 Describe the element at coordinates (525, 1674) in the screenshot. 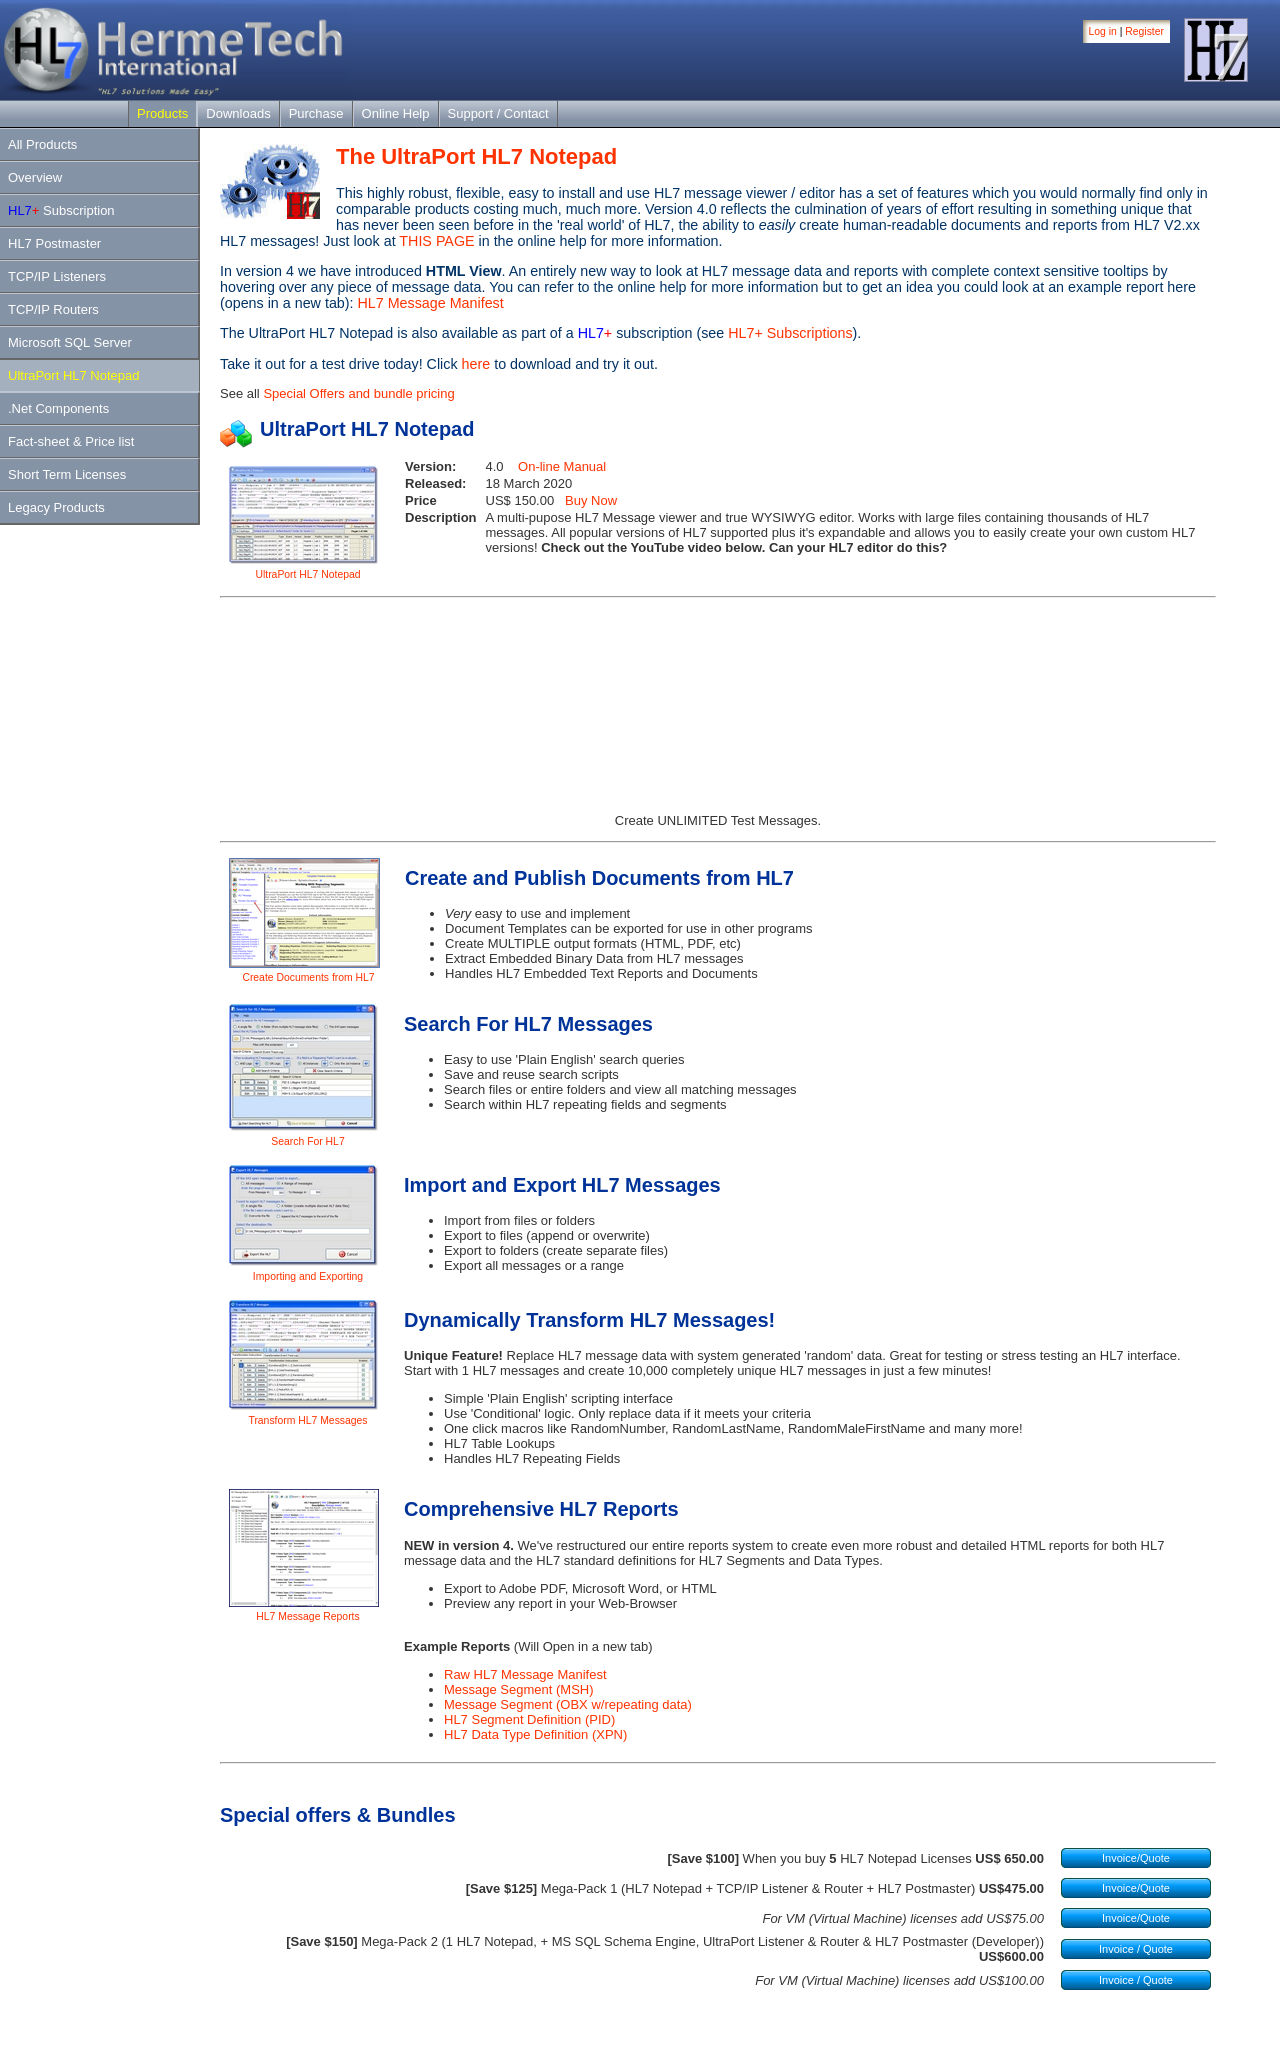

I see `Raw HL7 Message Manifest` at that location.